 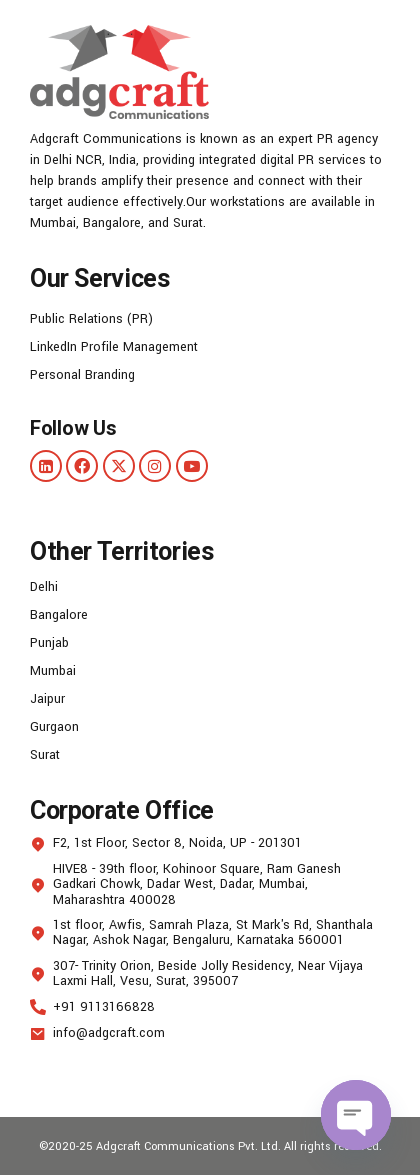 I want to click on Personal Branding, so click(x=82, y=375).